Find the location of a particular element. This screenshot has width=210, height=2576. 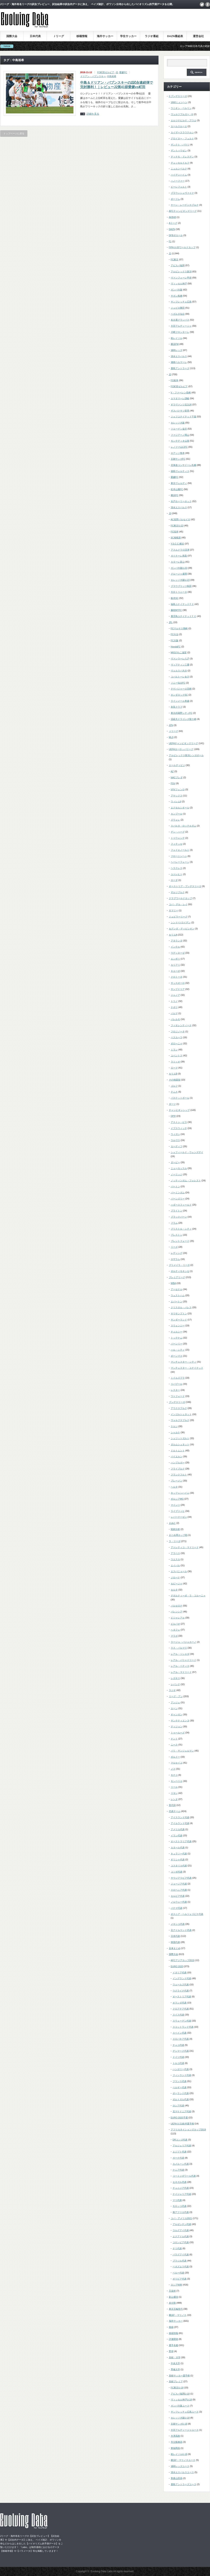

マルセイユ is located at coordinates (176, 1762).